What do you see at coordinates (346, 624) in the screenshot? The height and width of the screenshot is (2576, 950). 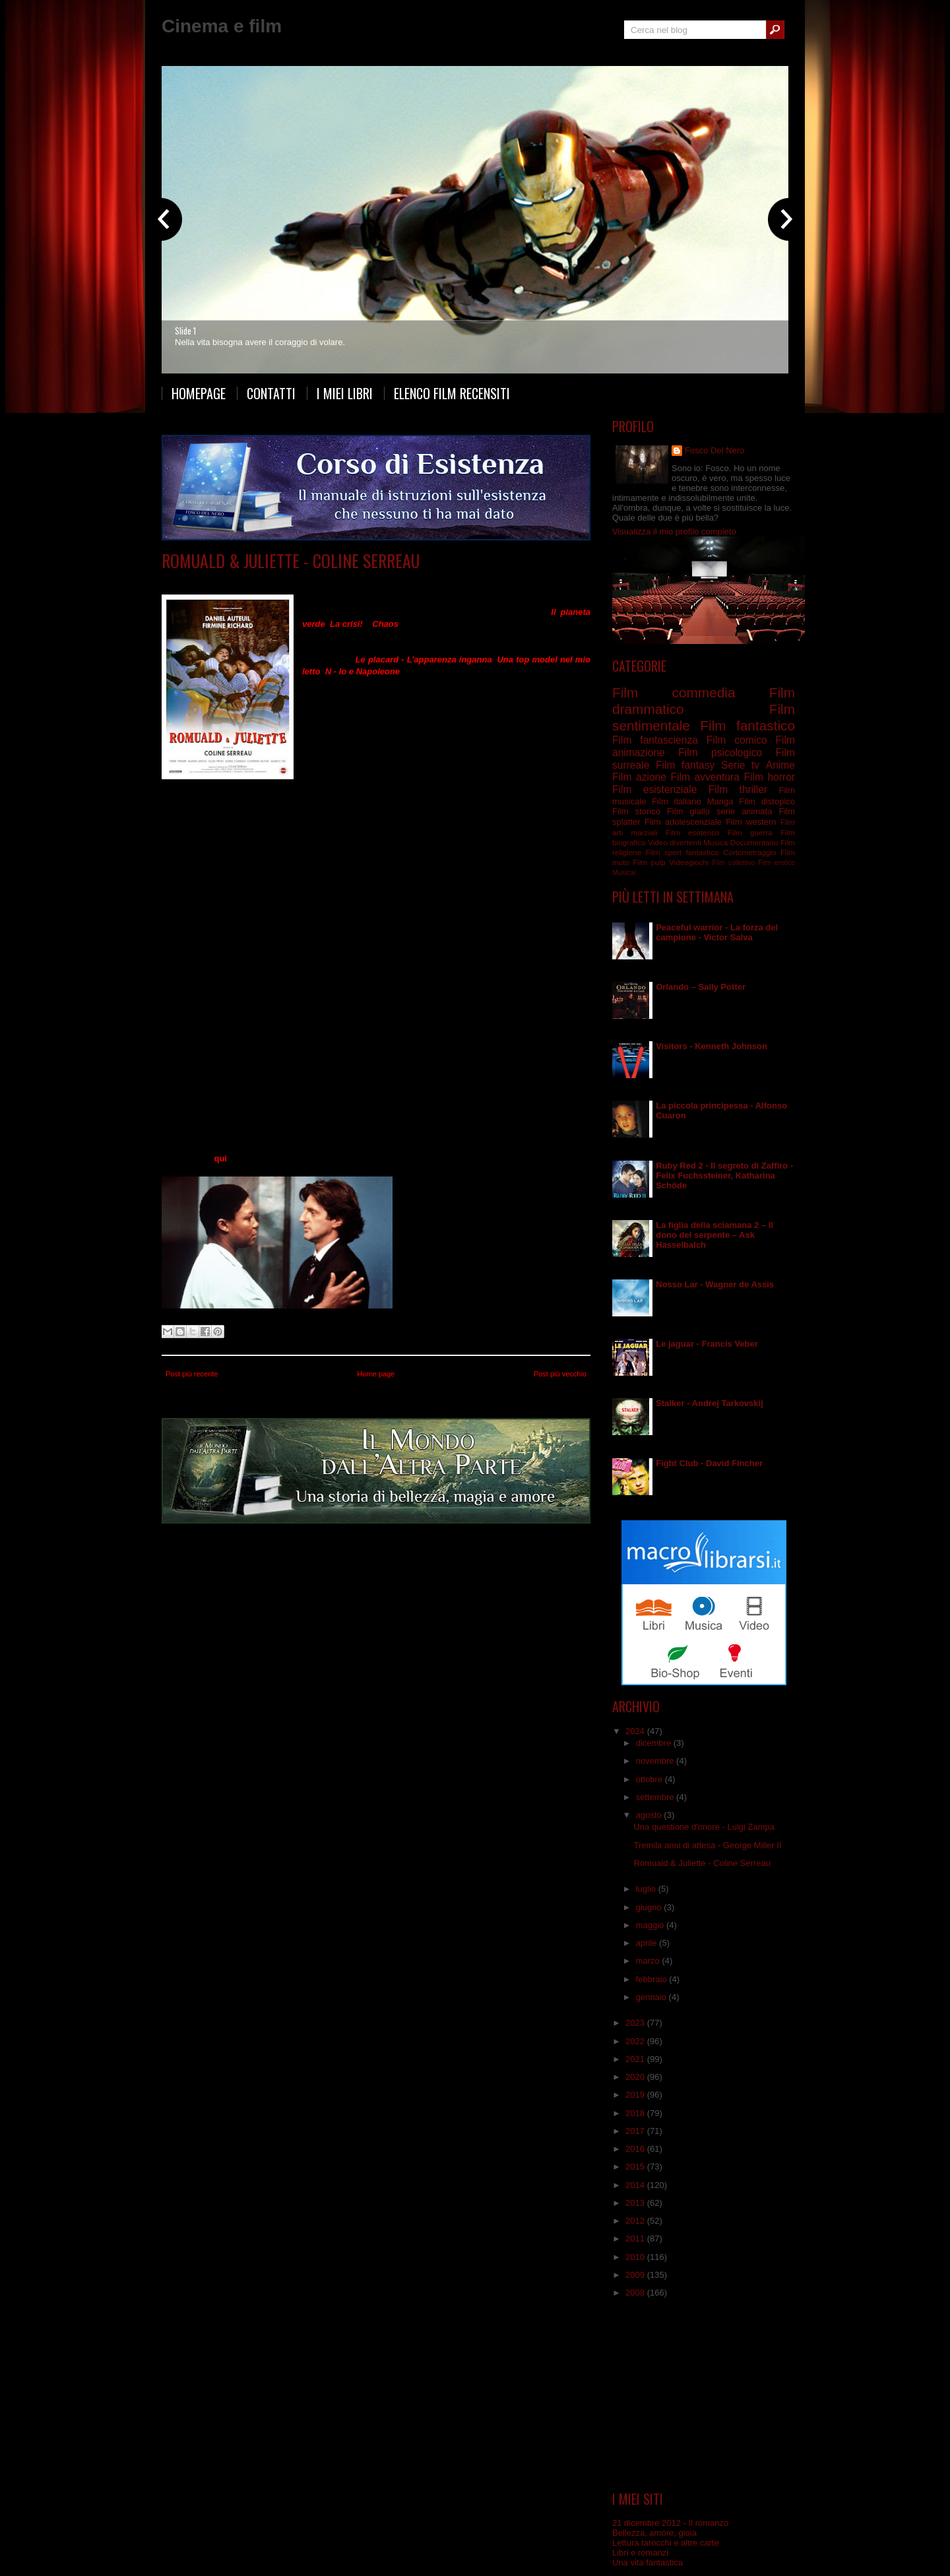 I see `La crisi!` at bounding box center [346, 624].